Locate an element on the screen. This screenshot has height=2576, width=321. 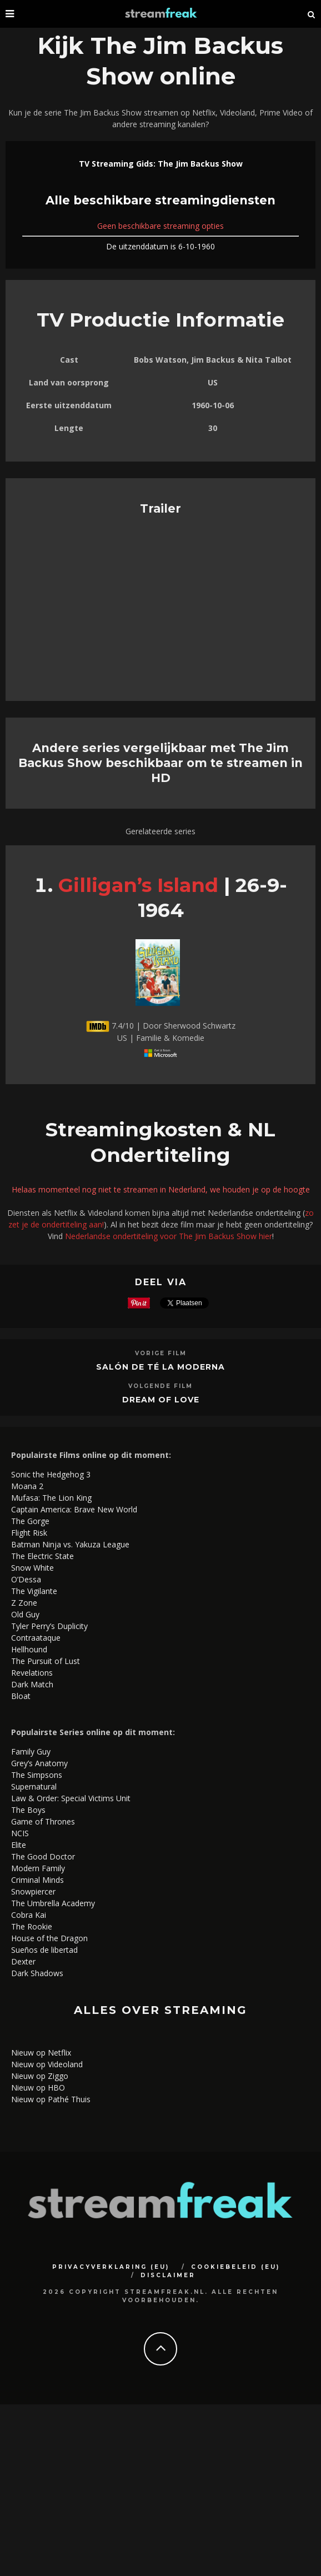
Disclaimer is located at coordinates (168, 2275).